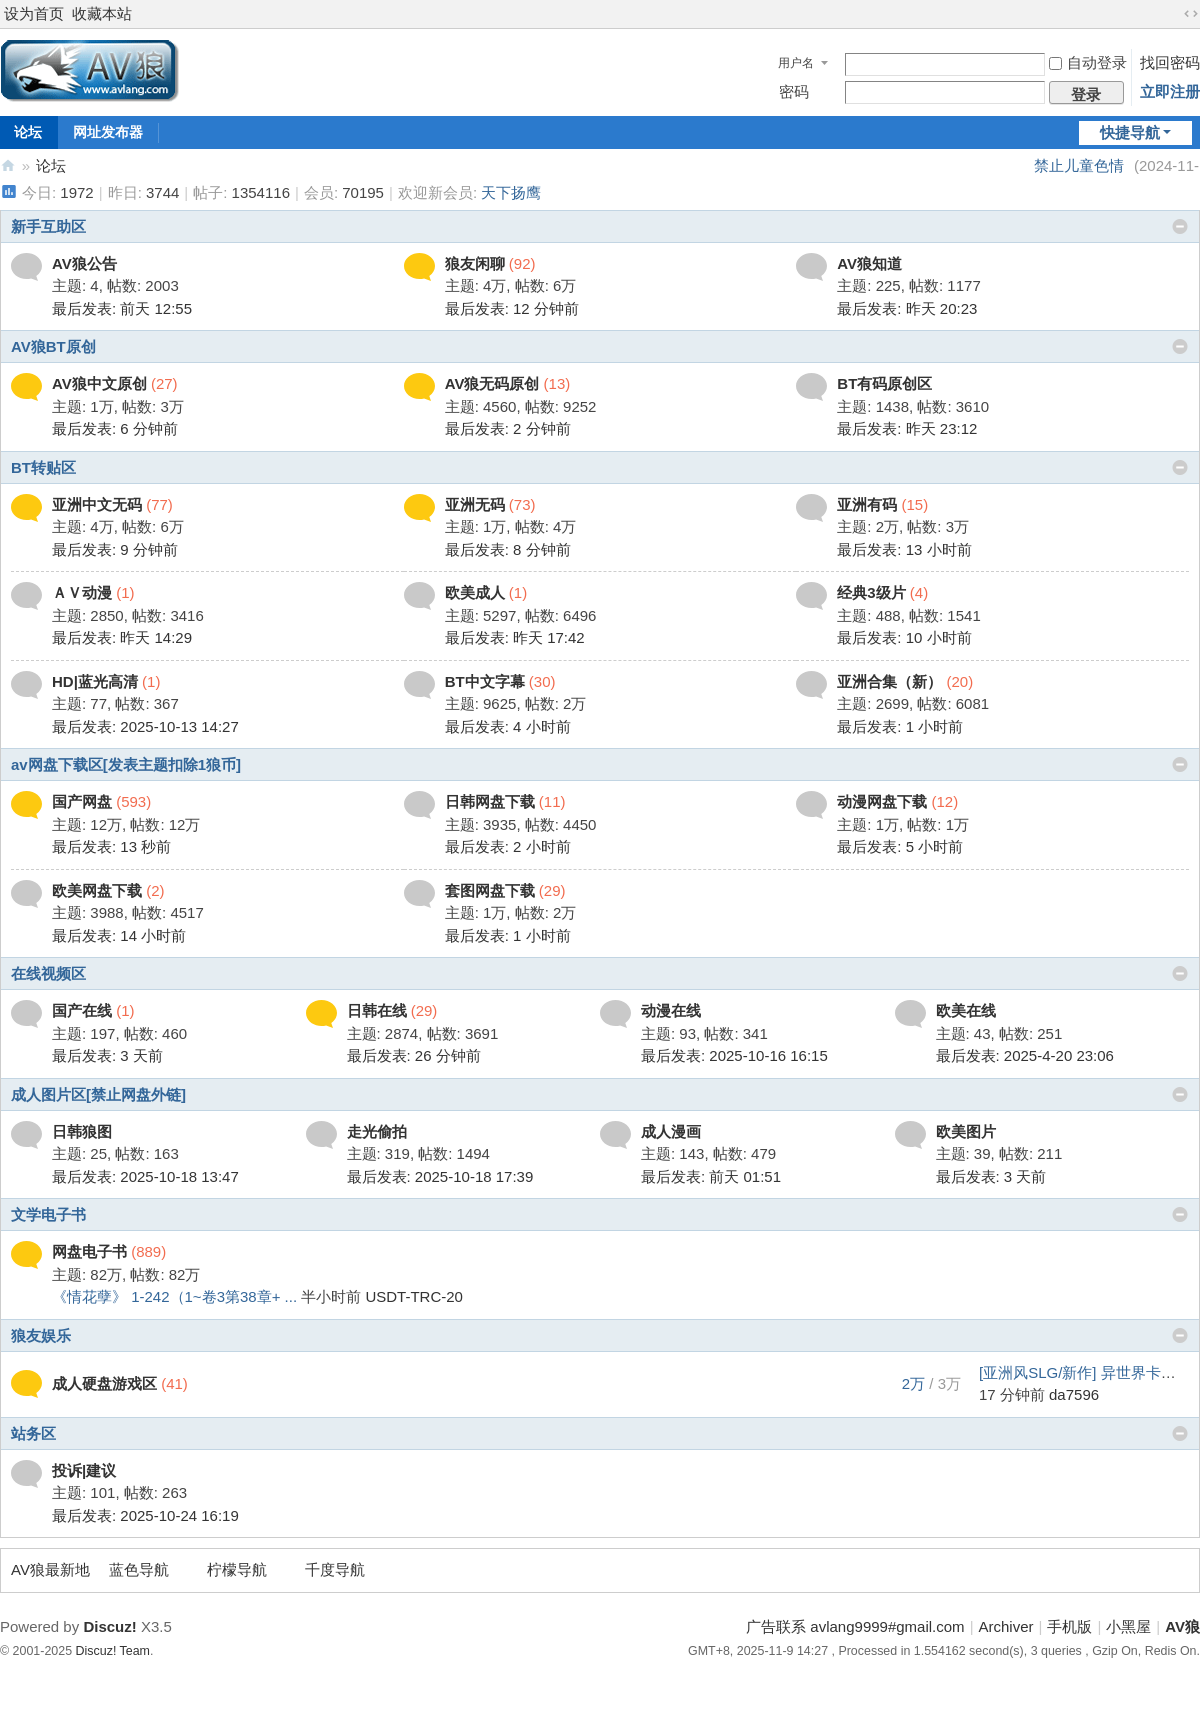 The width and height of the screenshot is (1200, 1712). Describe the element at coordinates (734, 1055) in the screenshot. I see `最后发表: 2025-10-16 16:15` at that location.